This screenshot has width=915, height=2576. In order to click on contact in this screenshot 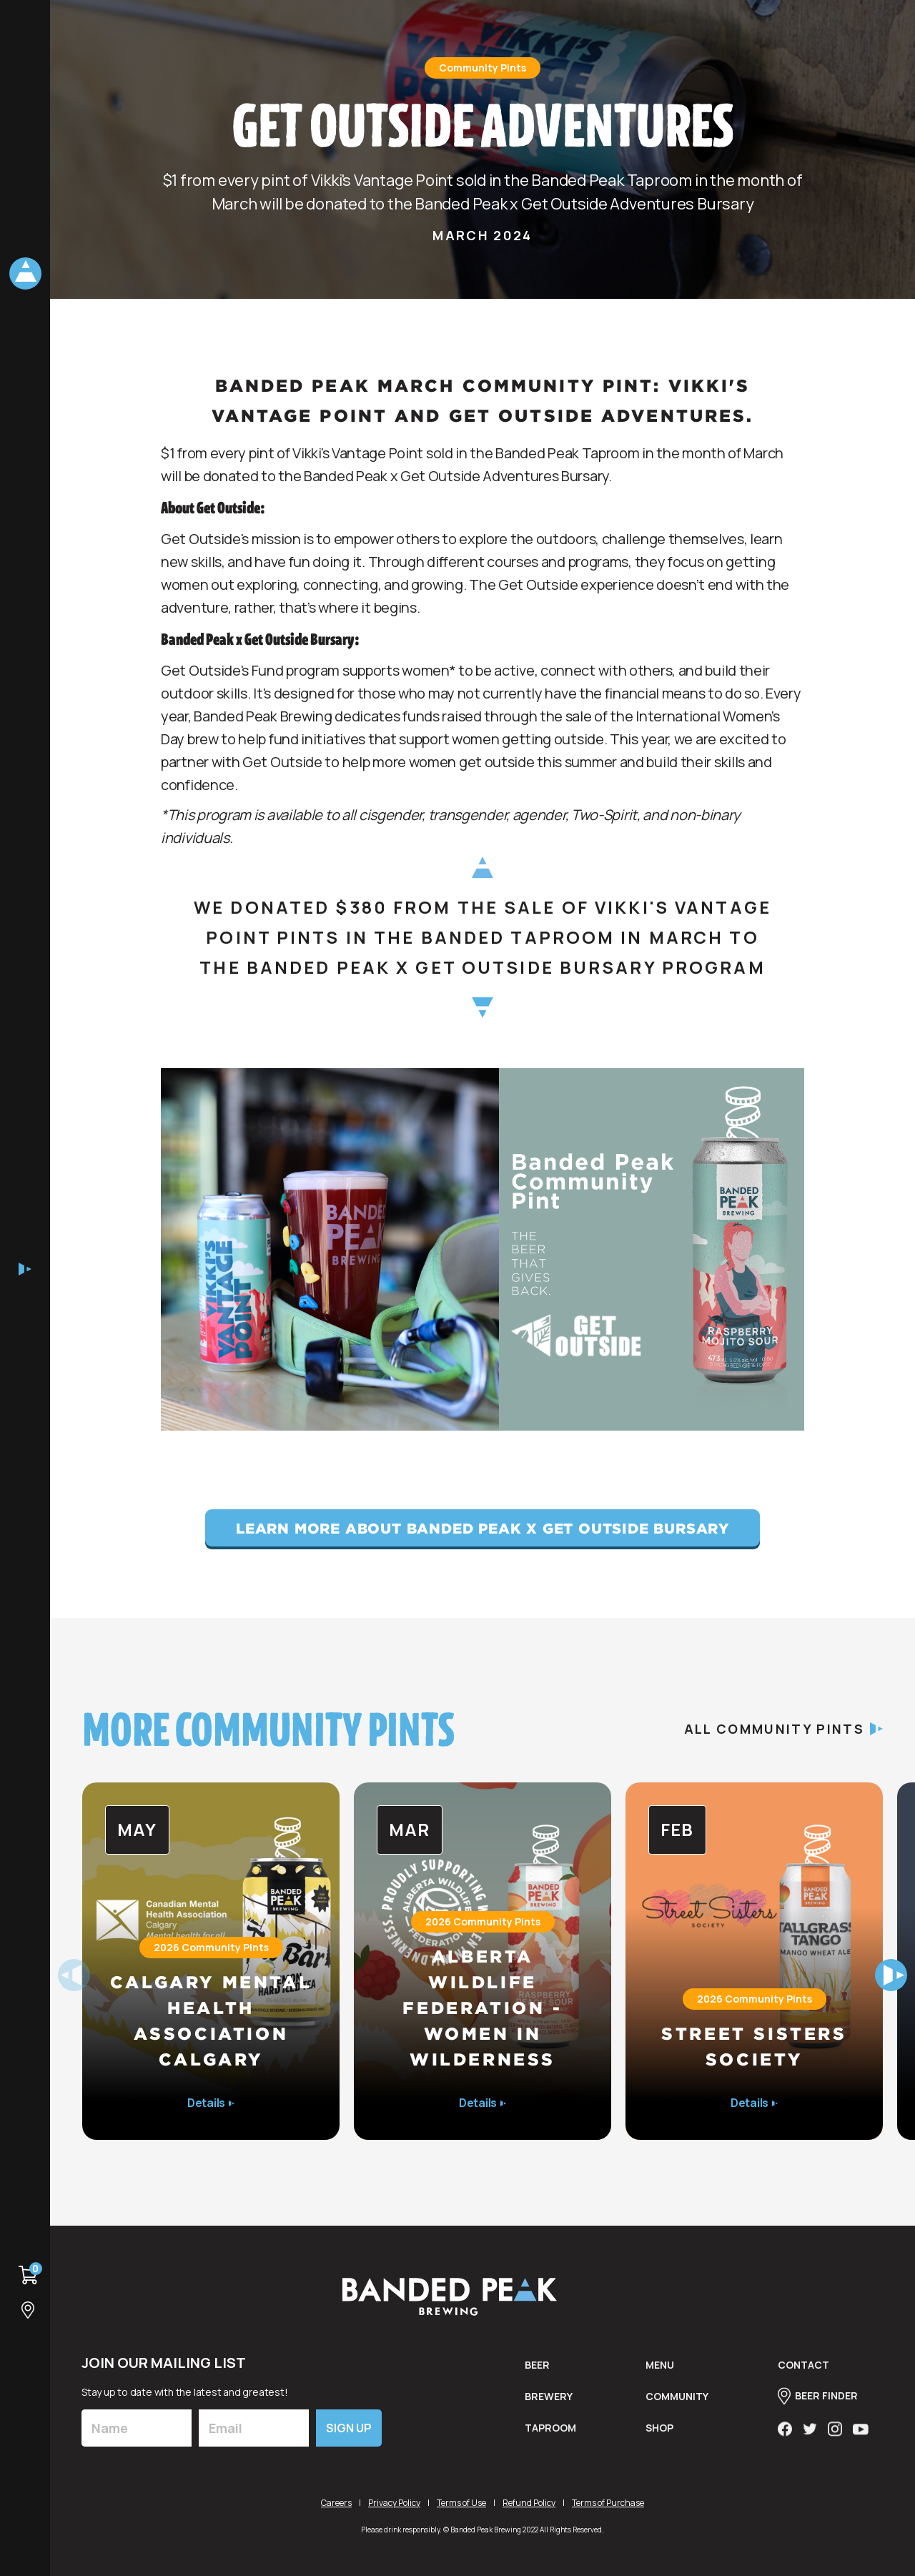, I will do `click(803, 2375)`.